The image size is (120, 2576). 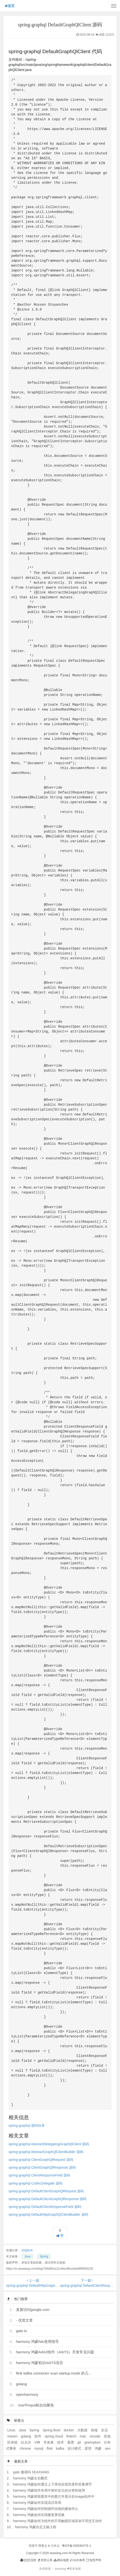 What do you see at coordinates (52, 2484) in the screenshot?
I see `harmony 鸿蒙如何通过上下滑动实现亮度和音量调节` at bounding box center [52, 2484].